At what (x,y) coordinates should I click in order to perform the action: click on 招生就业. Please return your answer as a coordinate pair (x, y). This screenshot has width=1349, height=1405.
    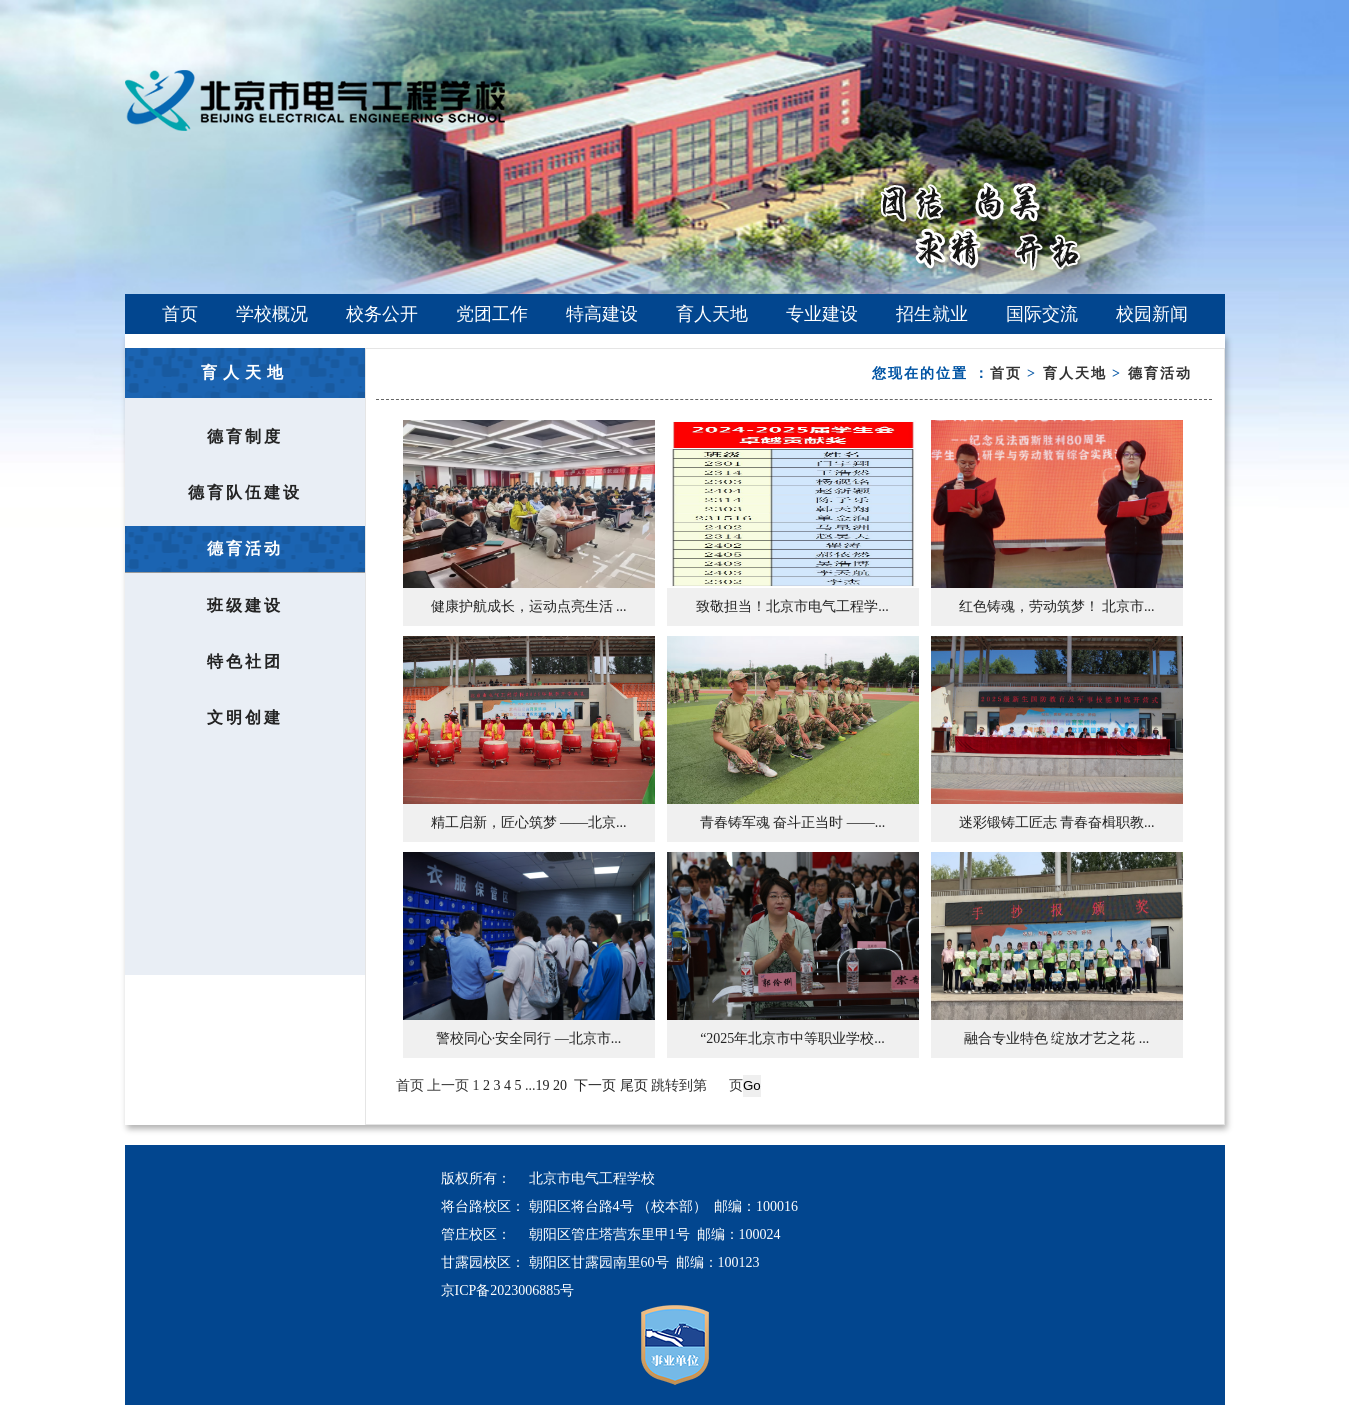
    Looking at the image, I should click on (932, 314).